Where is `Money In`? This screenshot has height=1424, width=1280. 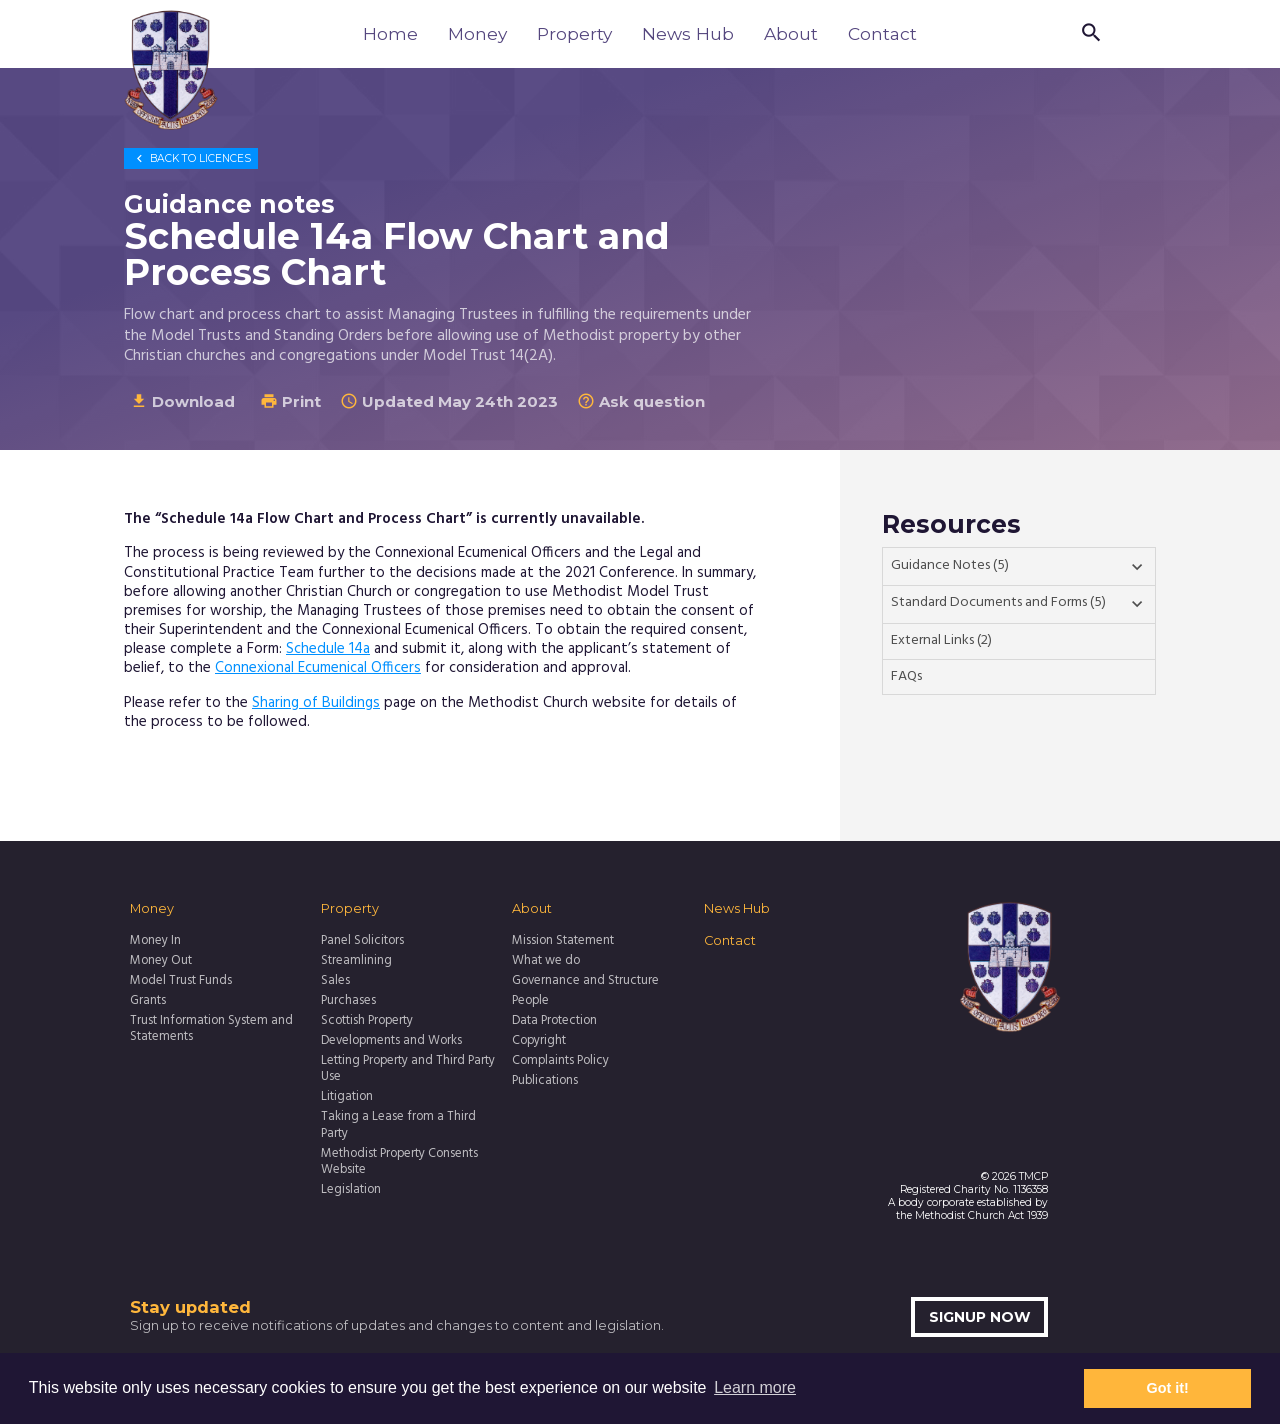
Money In is located at coordinates (155, 941).